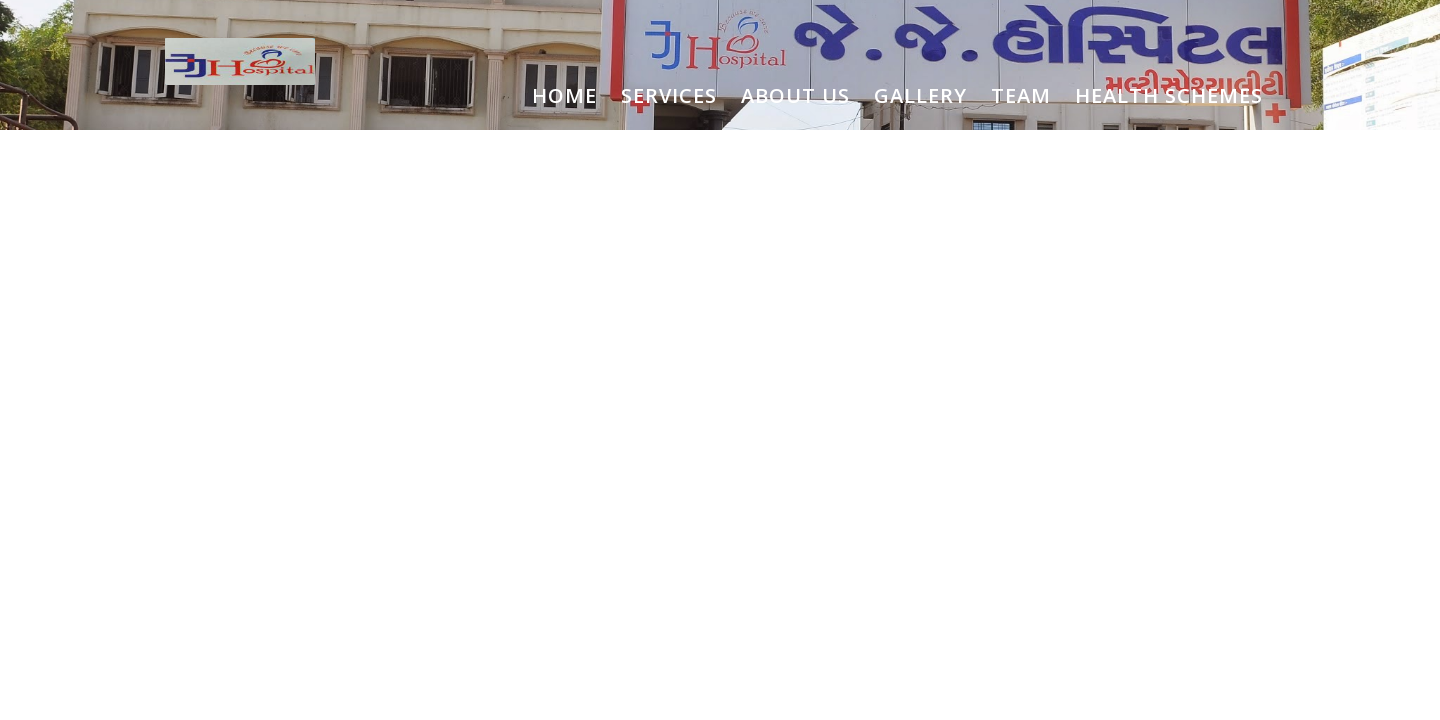  I want to click on HOME, so click(564, 96).